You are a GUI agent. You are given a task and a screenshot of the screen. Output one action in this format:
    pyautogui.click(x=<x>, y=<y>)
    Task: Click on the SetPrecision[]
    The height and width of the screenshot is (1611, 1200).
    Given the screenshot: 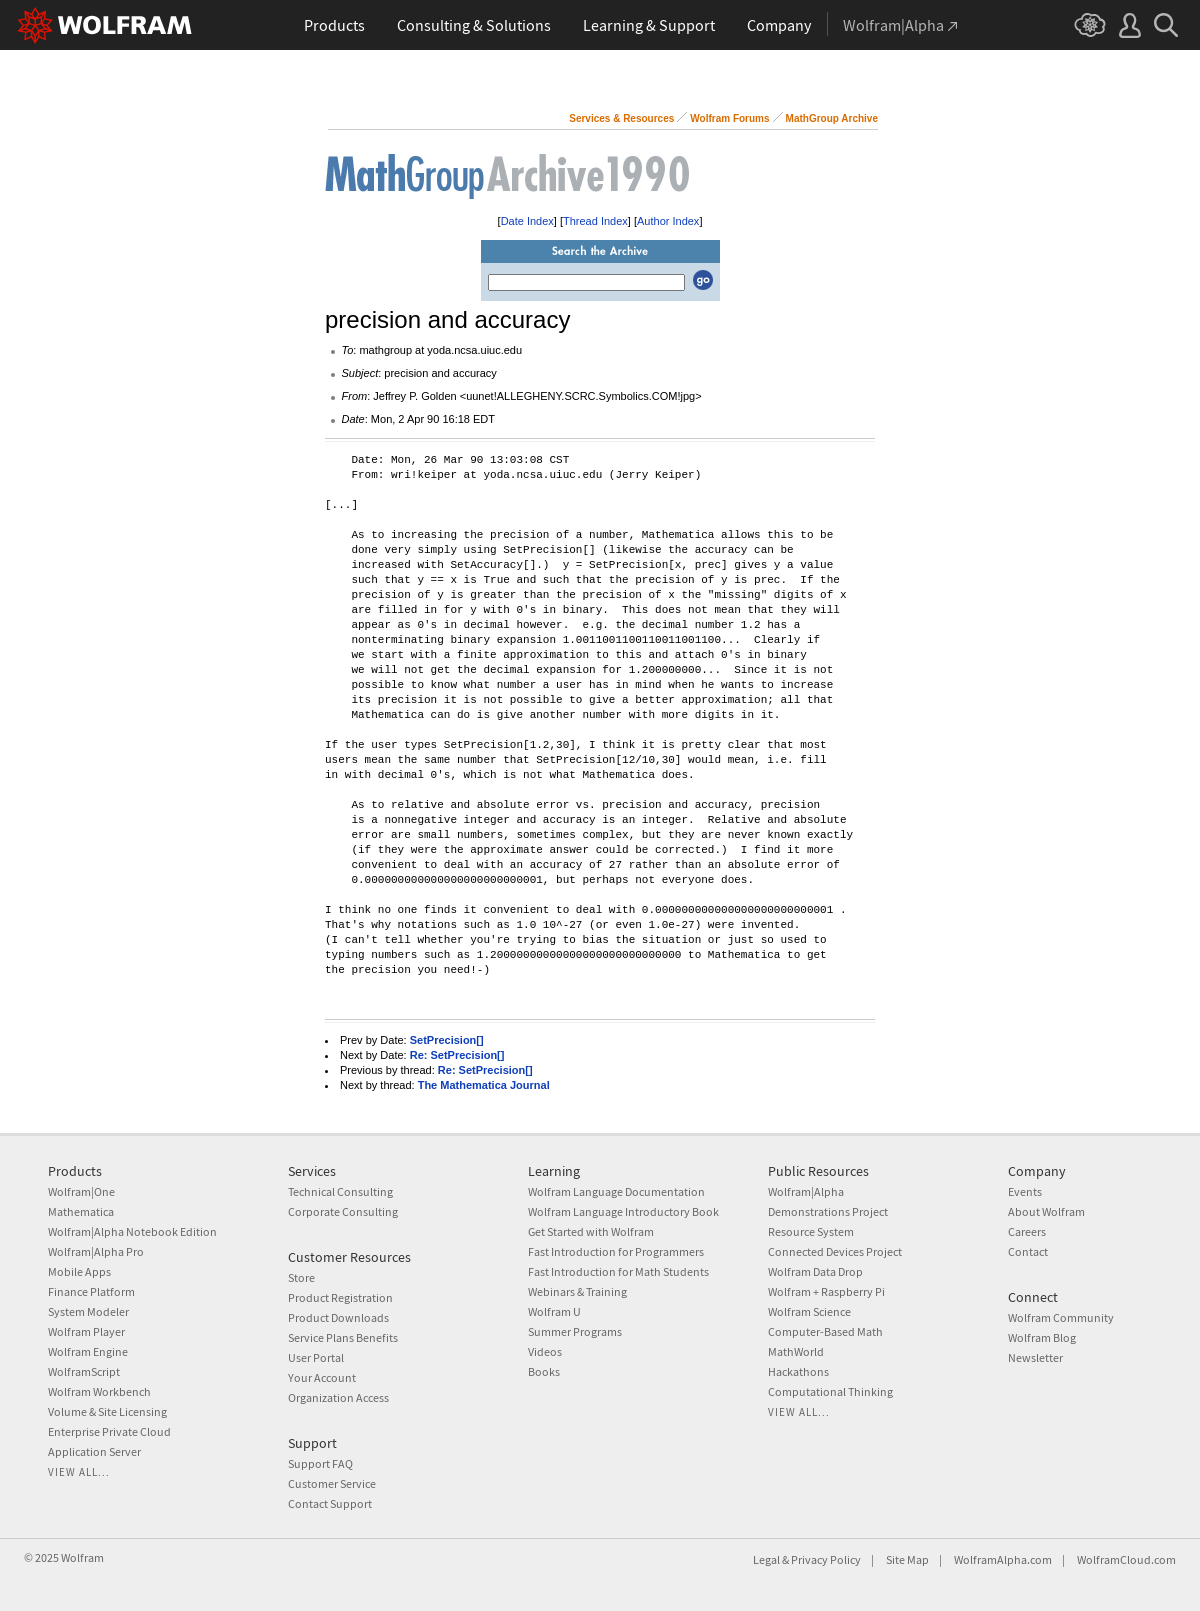 What is the action you would take?
    pyautogui.click(x=447, y=1040)
    